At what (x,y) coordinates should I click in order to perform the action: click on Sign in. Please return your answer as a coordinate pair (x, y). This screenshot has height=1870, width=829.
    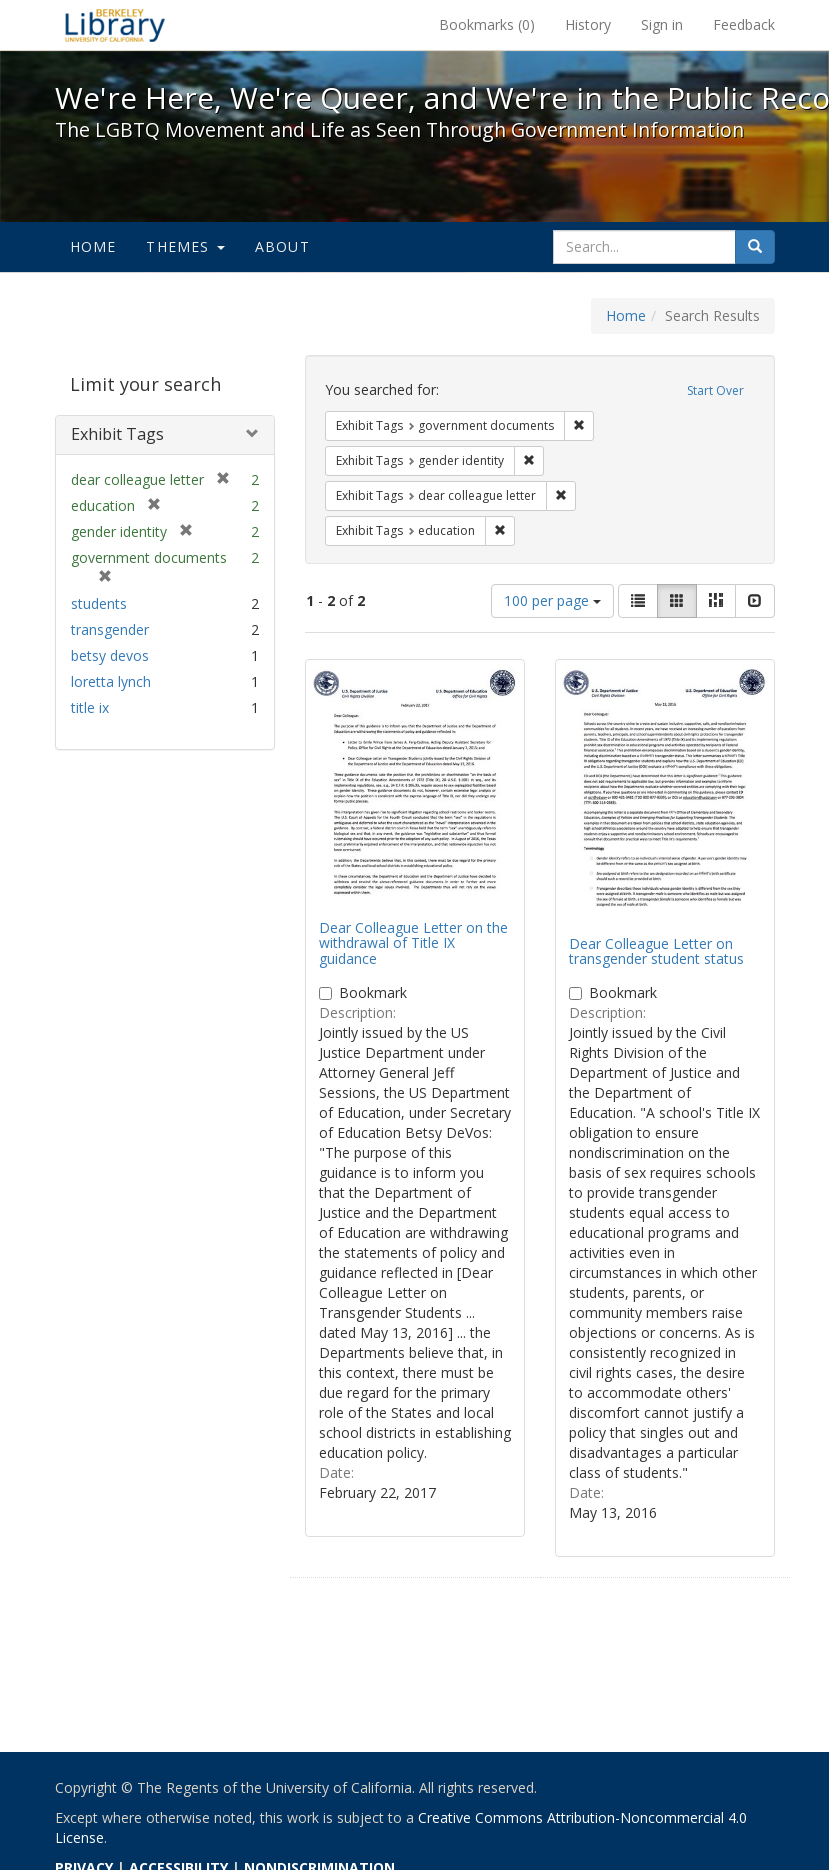
    Looking at the image, I should click on (662, 24).